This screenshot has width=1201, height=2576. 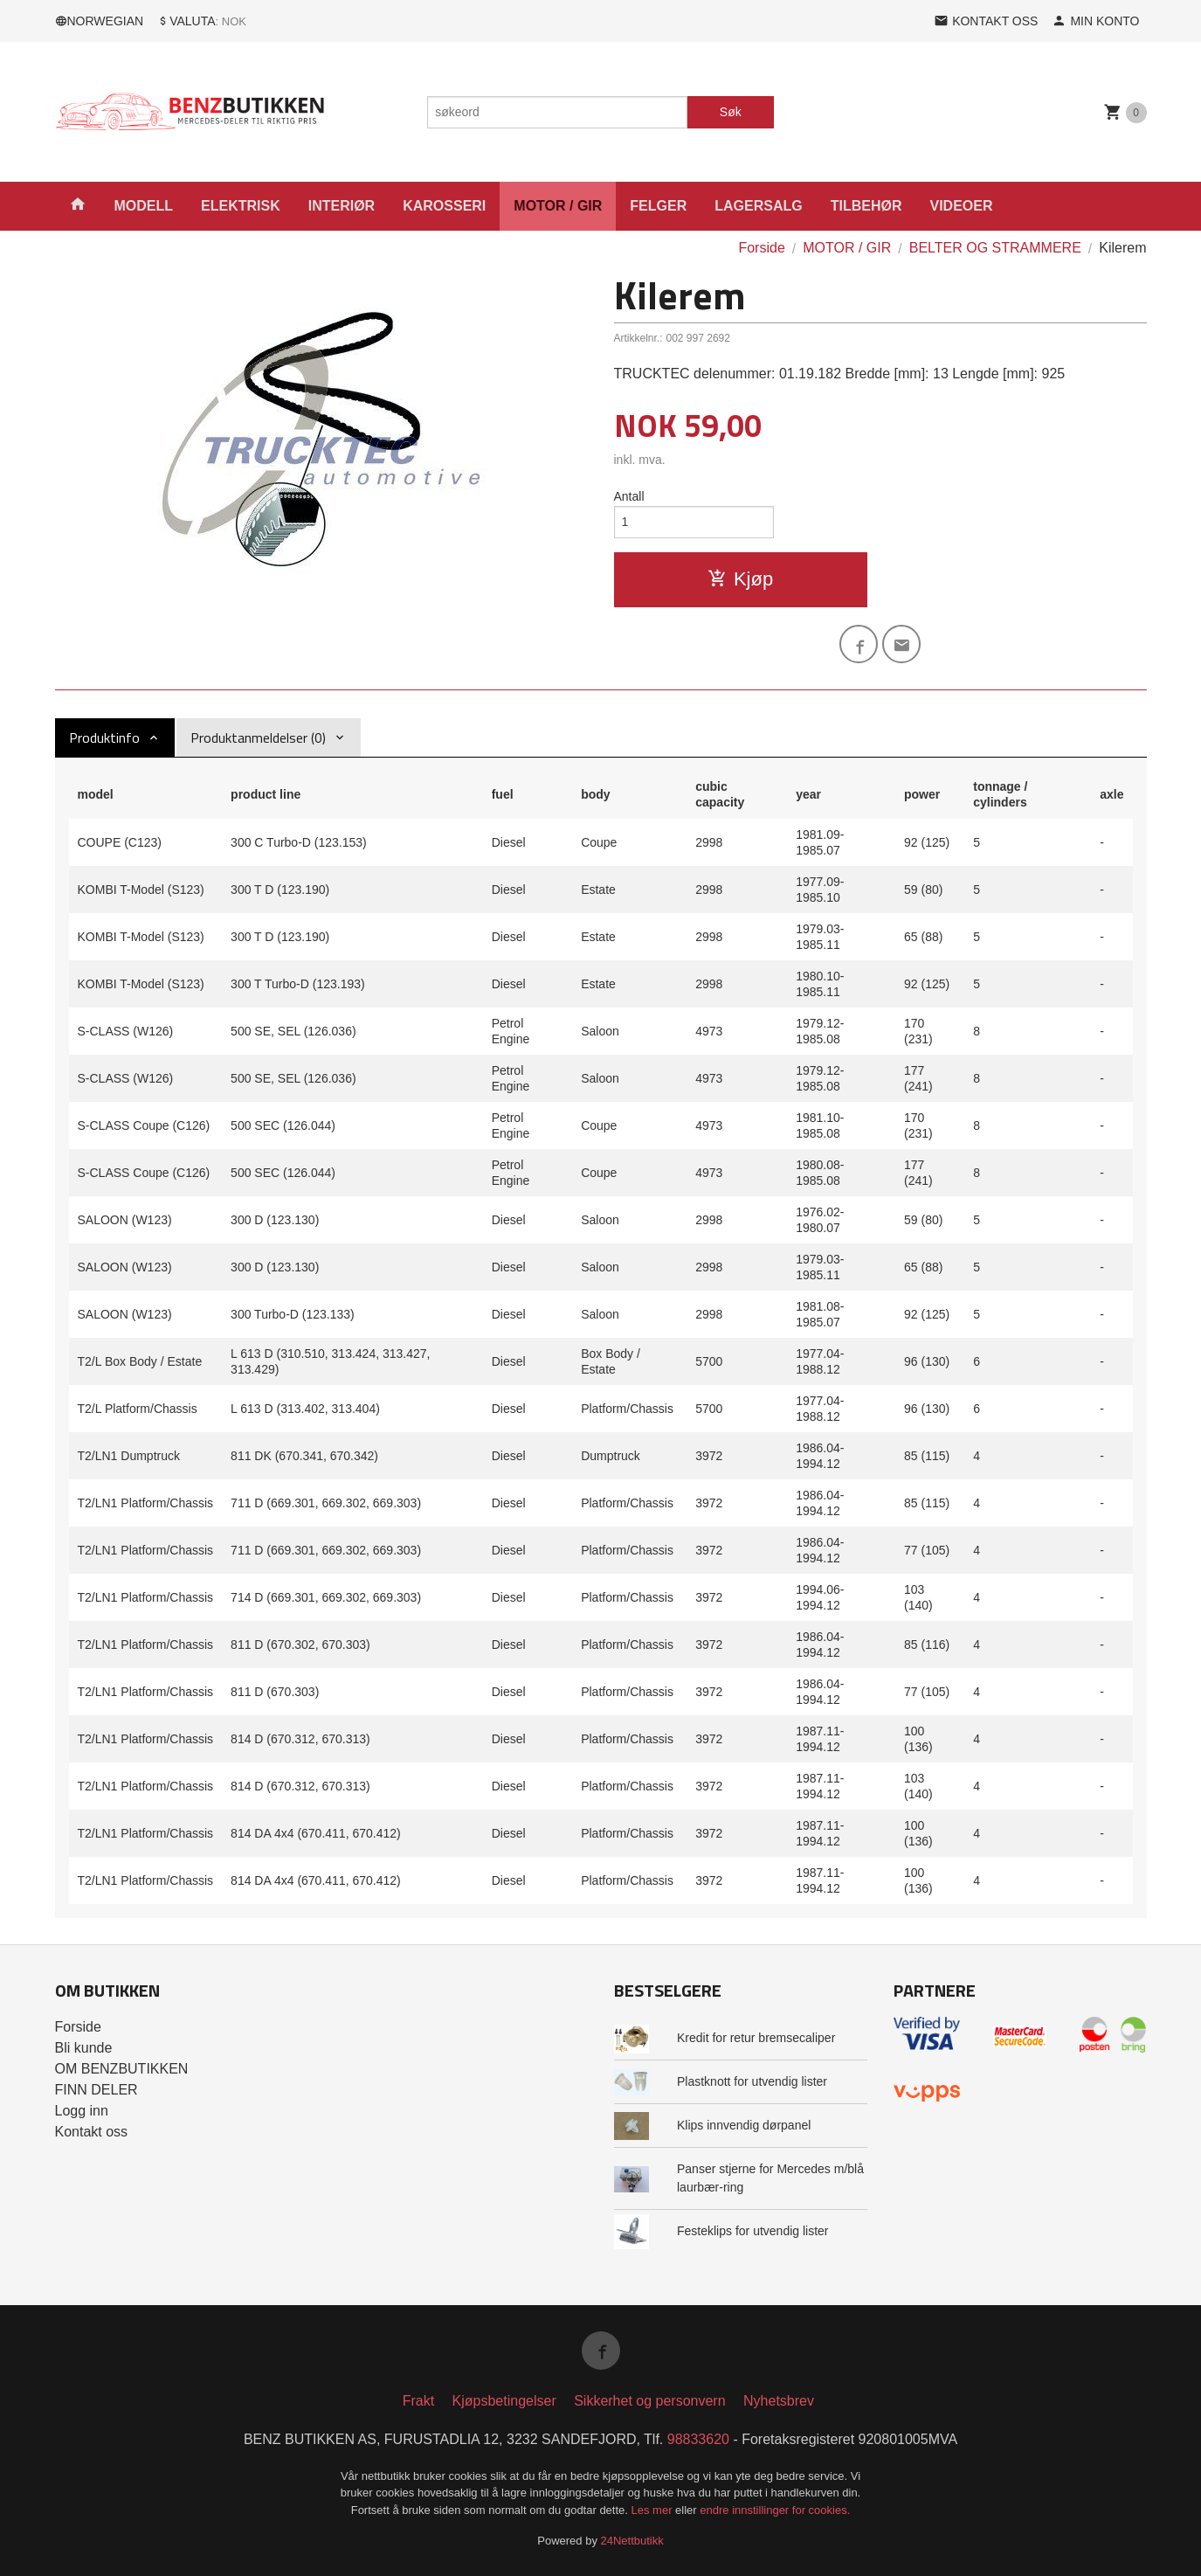 I want to click on ELEKTRISK, so click(x=240, y=205).